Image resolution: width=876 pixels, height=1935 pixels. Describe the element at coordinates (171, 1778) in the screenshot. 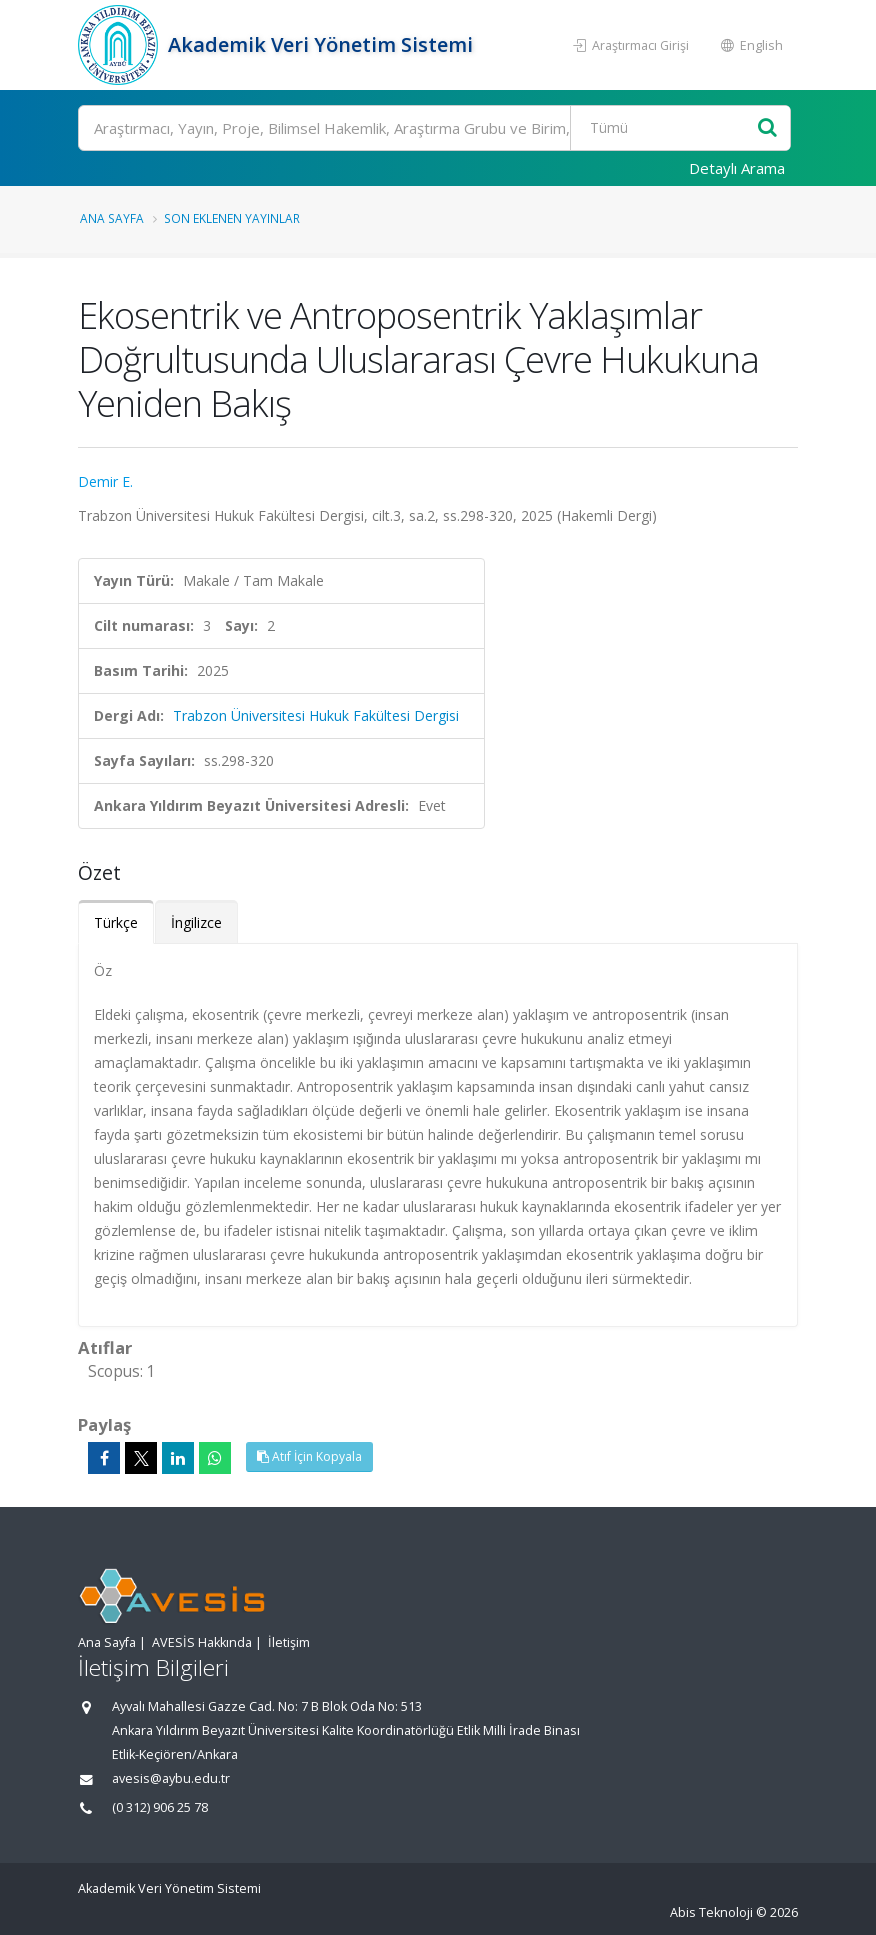

I see `avesis@aybu.edu.tr` at that location.